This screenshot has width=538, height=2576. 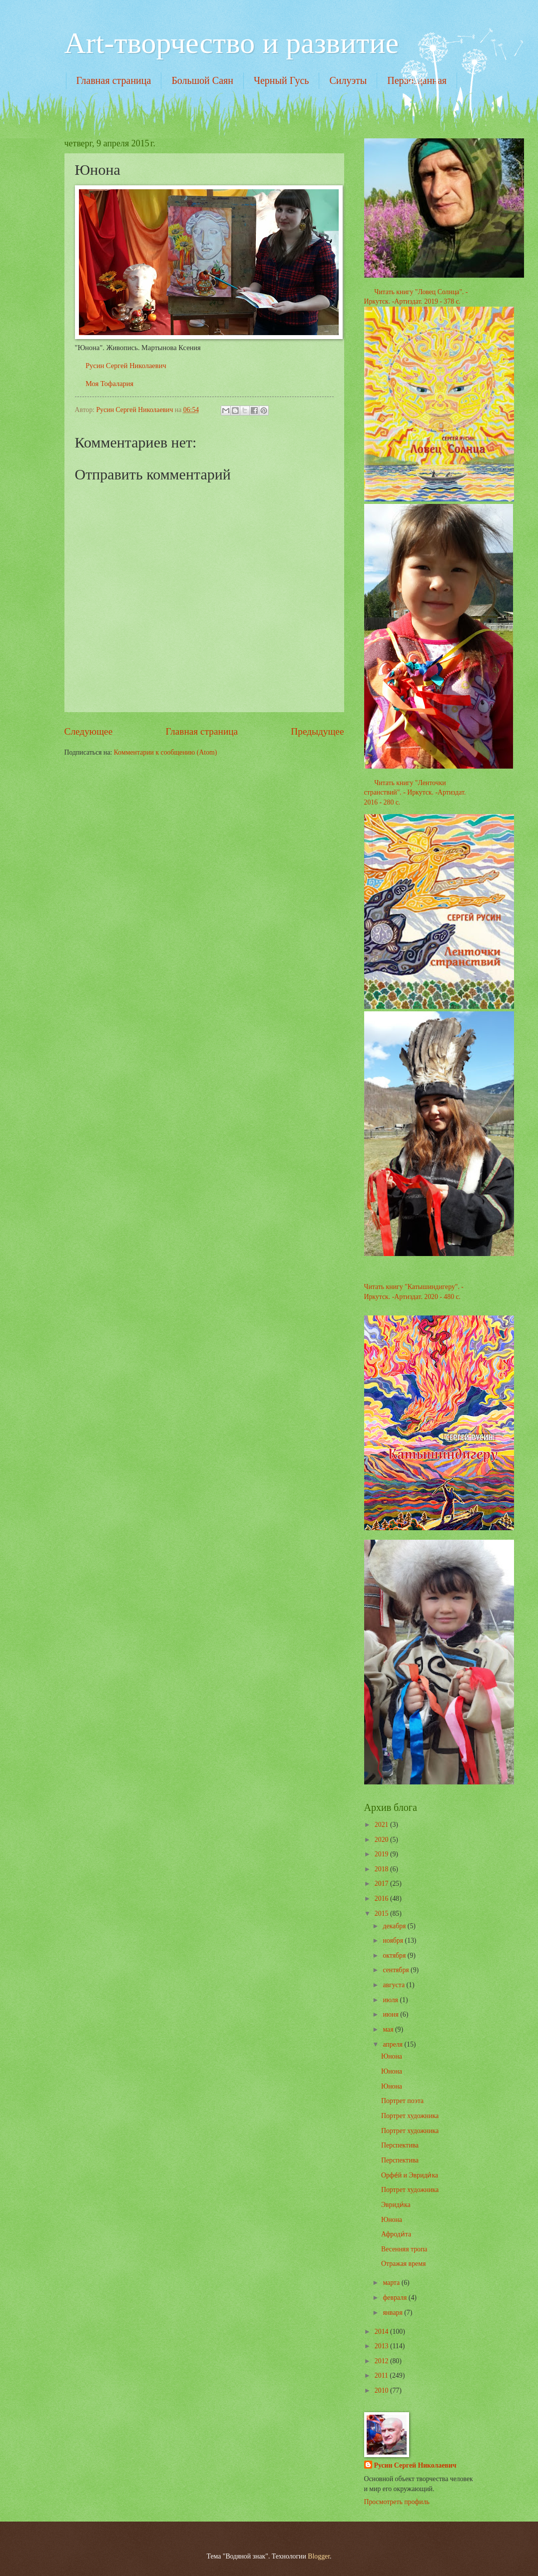 What do you see at coordinates (391, 2014) in the screenshot?
I see `июня` at bounding box center [391, 2014].